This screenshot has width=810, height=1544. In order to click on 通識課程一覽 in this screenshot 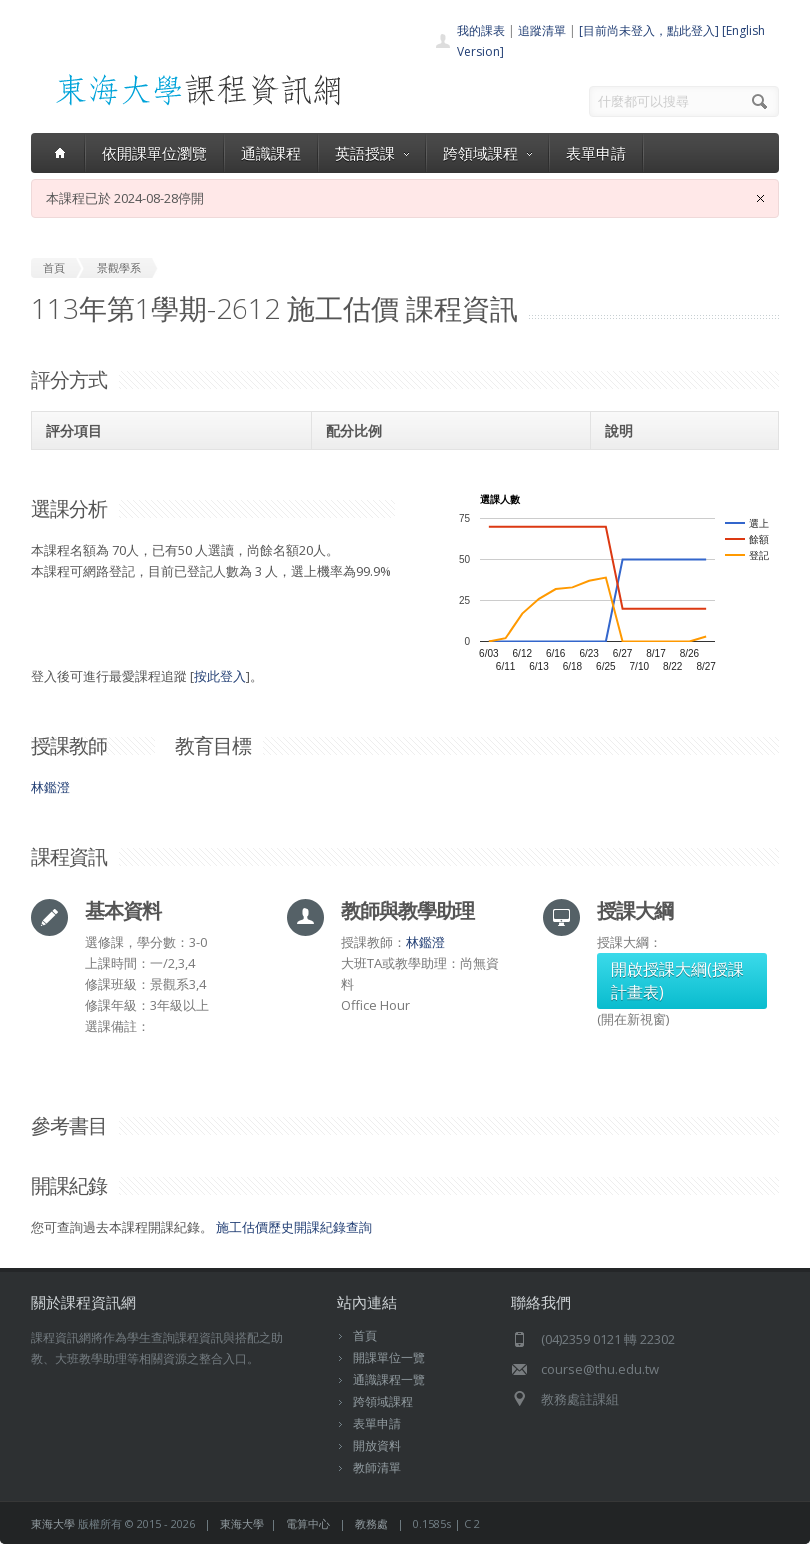, I will do `click(389, 1379)`.